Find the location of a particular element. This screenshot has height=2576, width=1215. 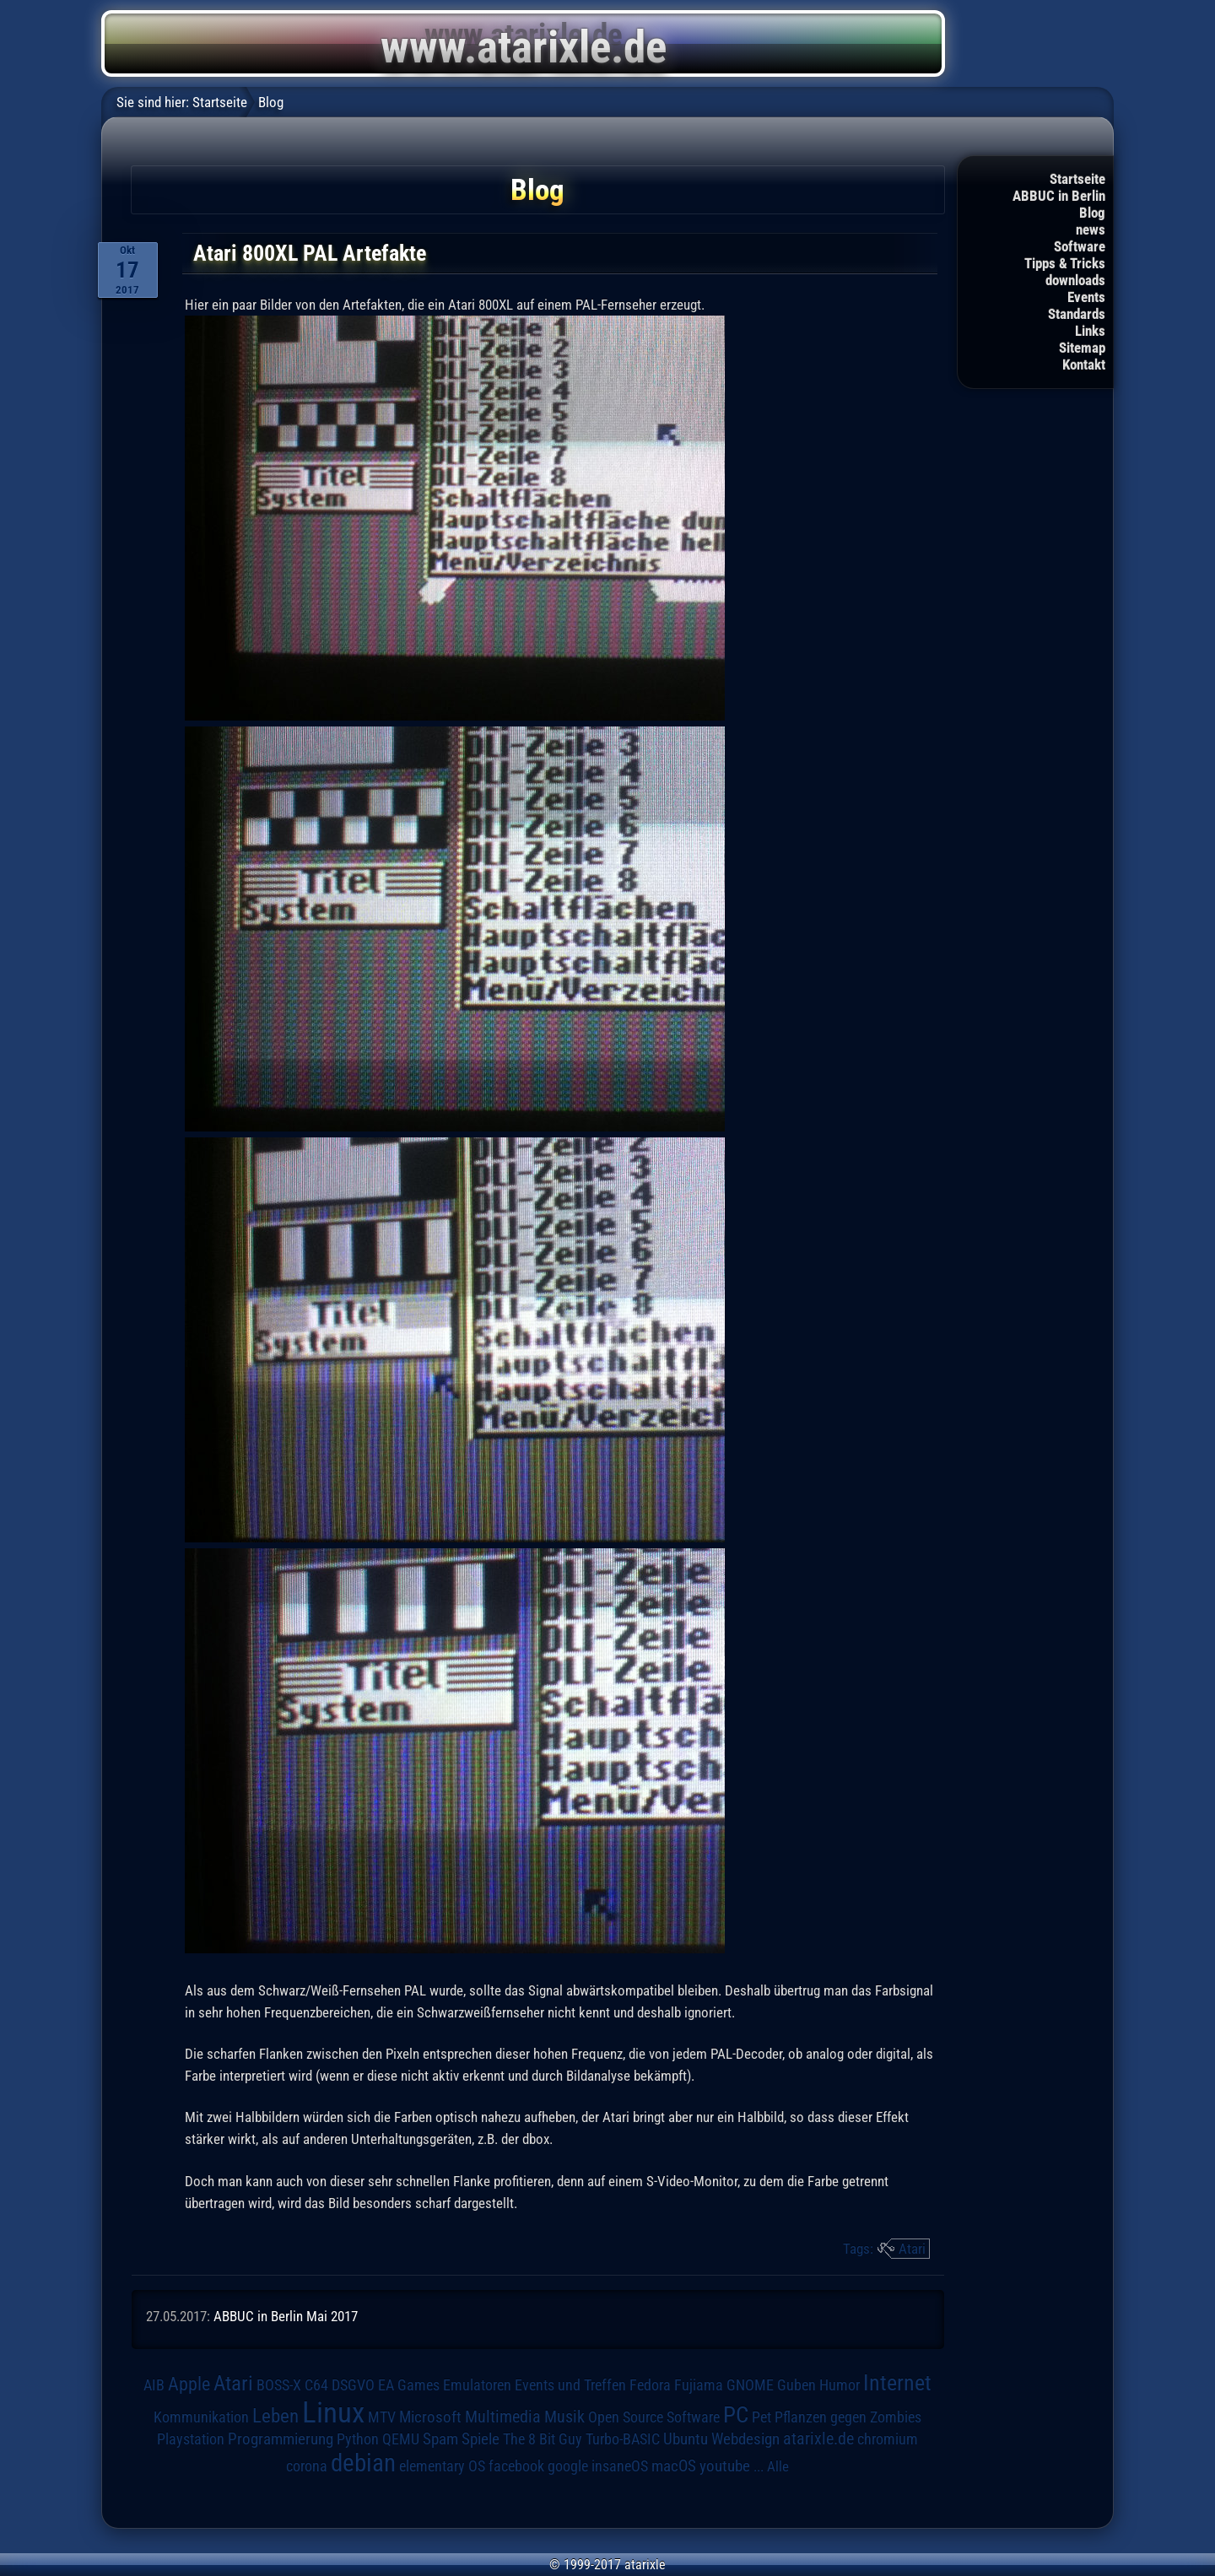

Alle is located at coordinates (778, 2466).